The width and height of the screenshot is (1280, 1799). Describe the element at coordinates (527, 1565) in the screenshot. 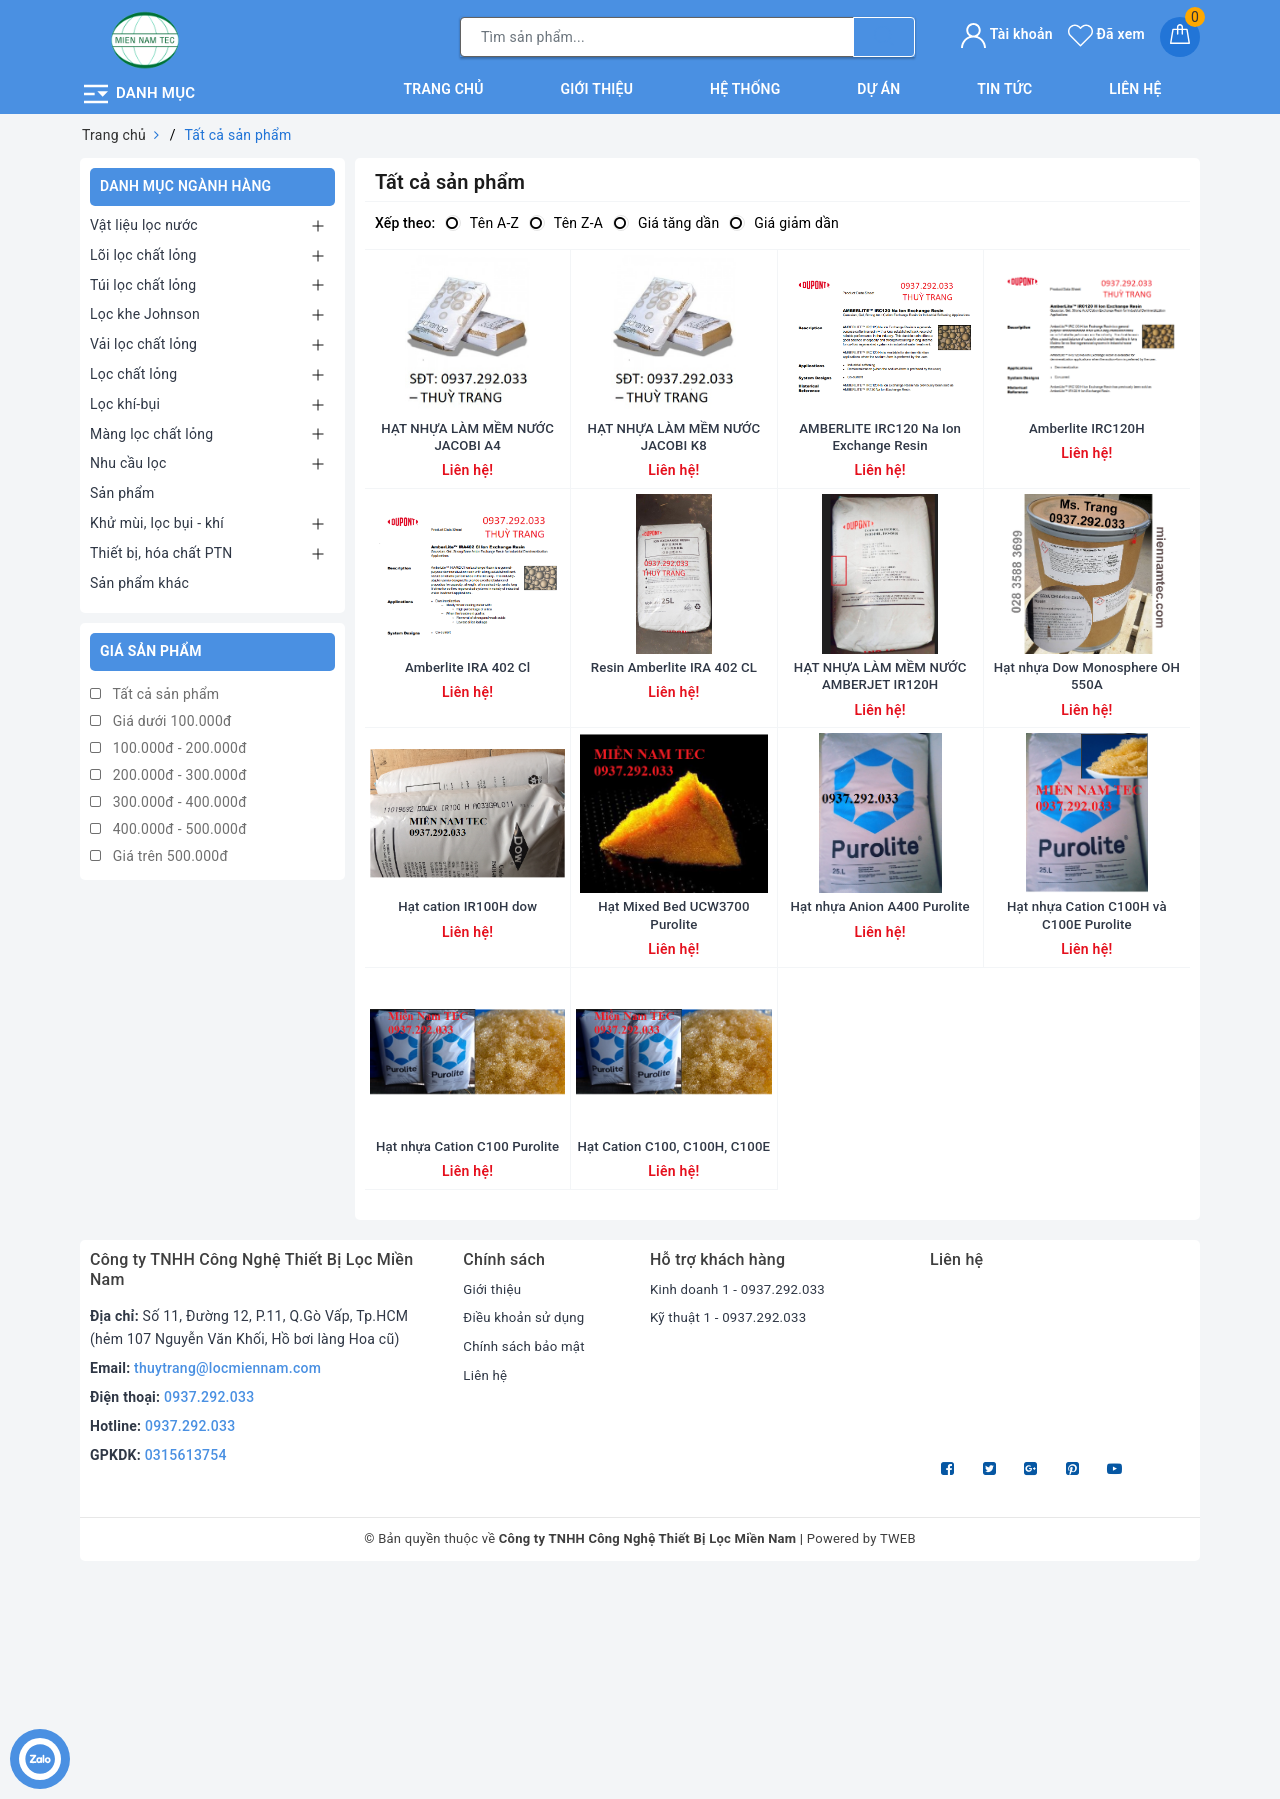

I see `Chính sách bảo mật` at that location.